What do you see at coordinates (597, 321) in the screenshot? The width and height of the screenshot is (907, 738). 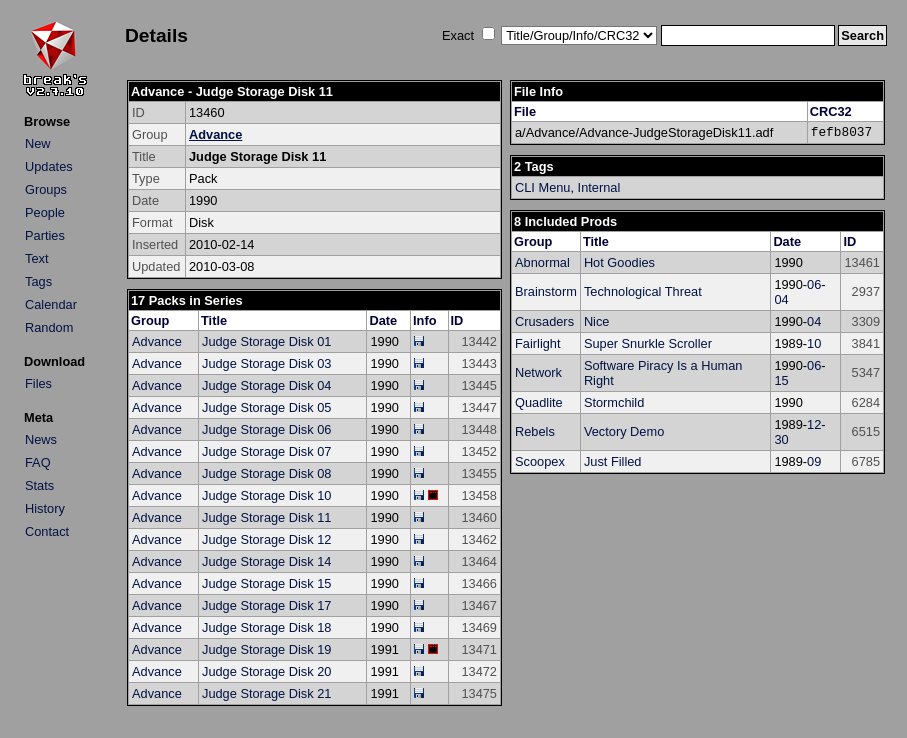 I see `Nice` at bounding box center [597, 321].